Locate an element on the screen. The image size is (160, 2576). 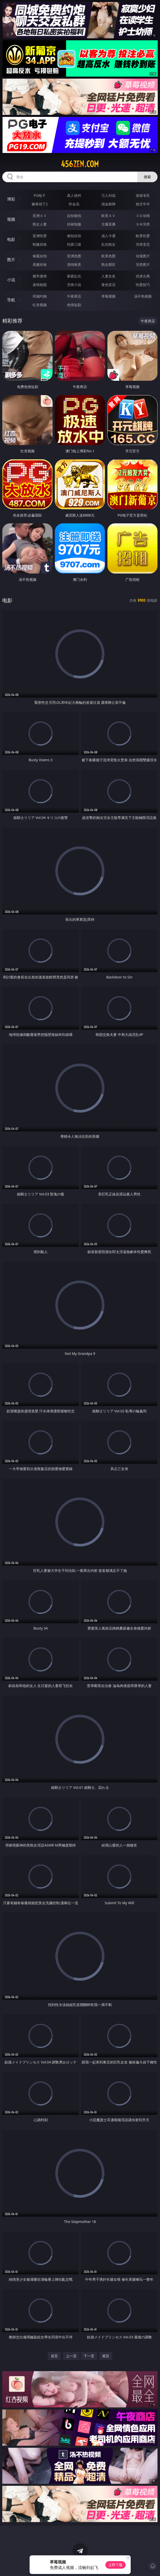
家庭乱伦 is located at coordinates (74, 276).